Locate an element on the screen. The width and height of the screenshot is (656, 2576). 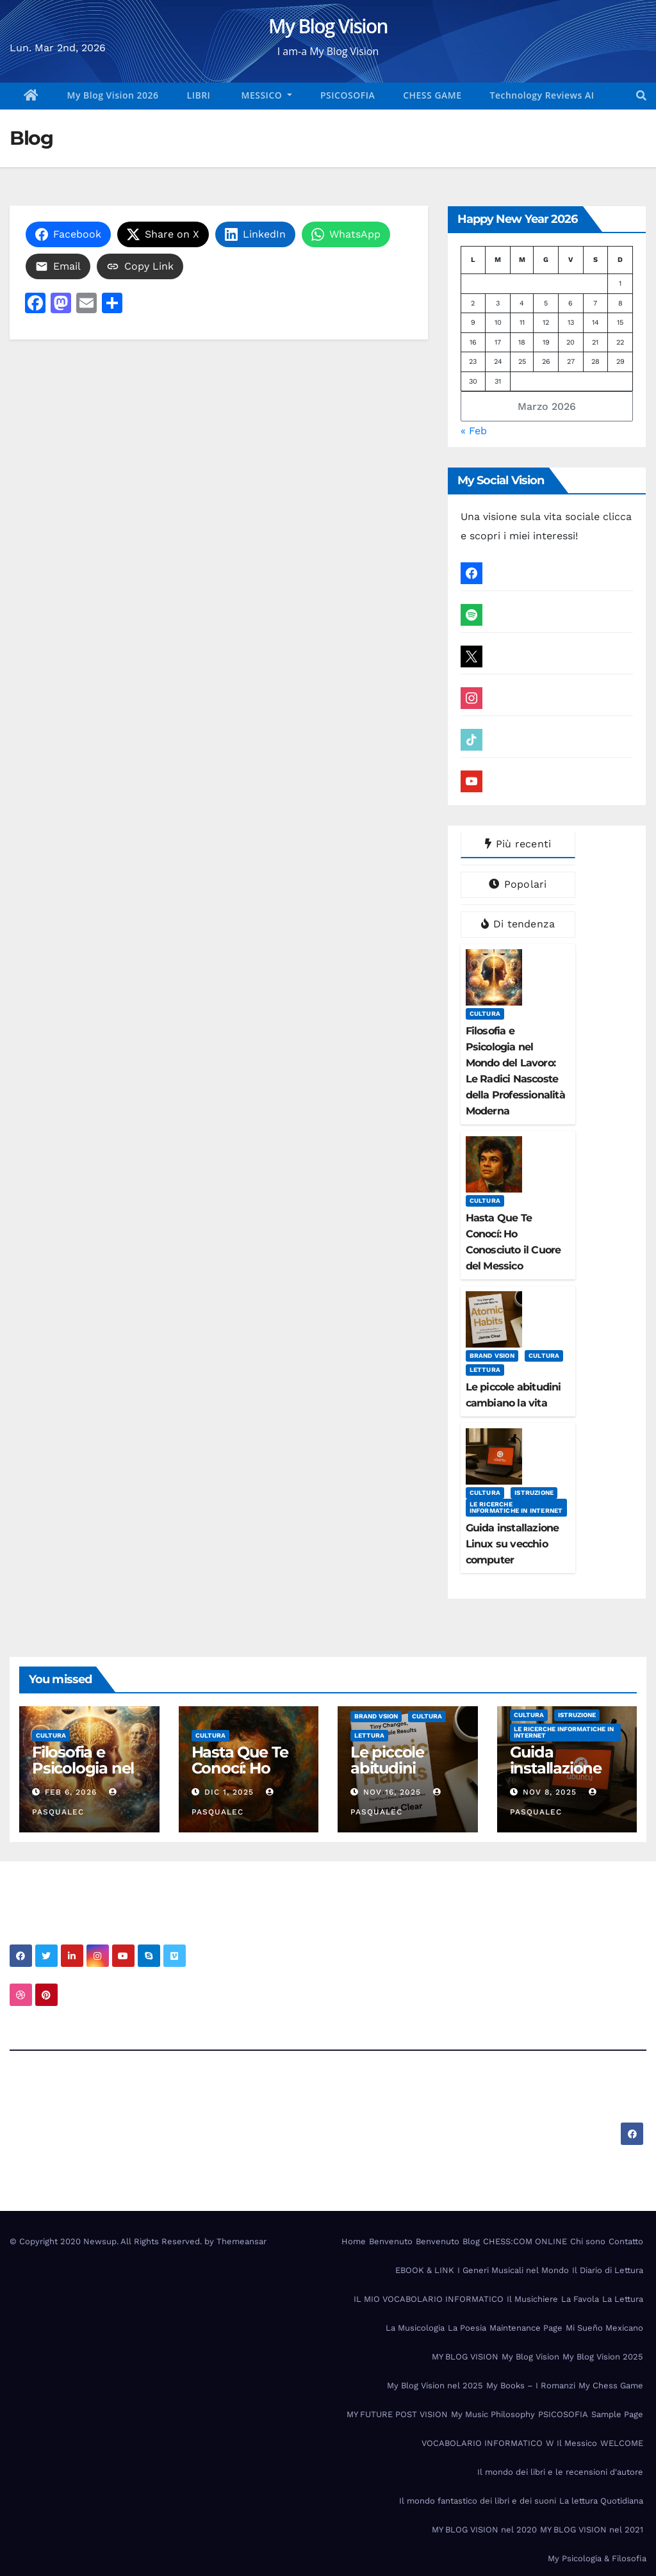
Nov 16, 2025 is located at coordinates (392, 1792).